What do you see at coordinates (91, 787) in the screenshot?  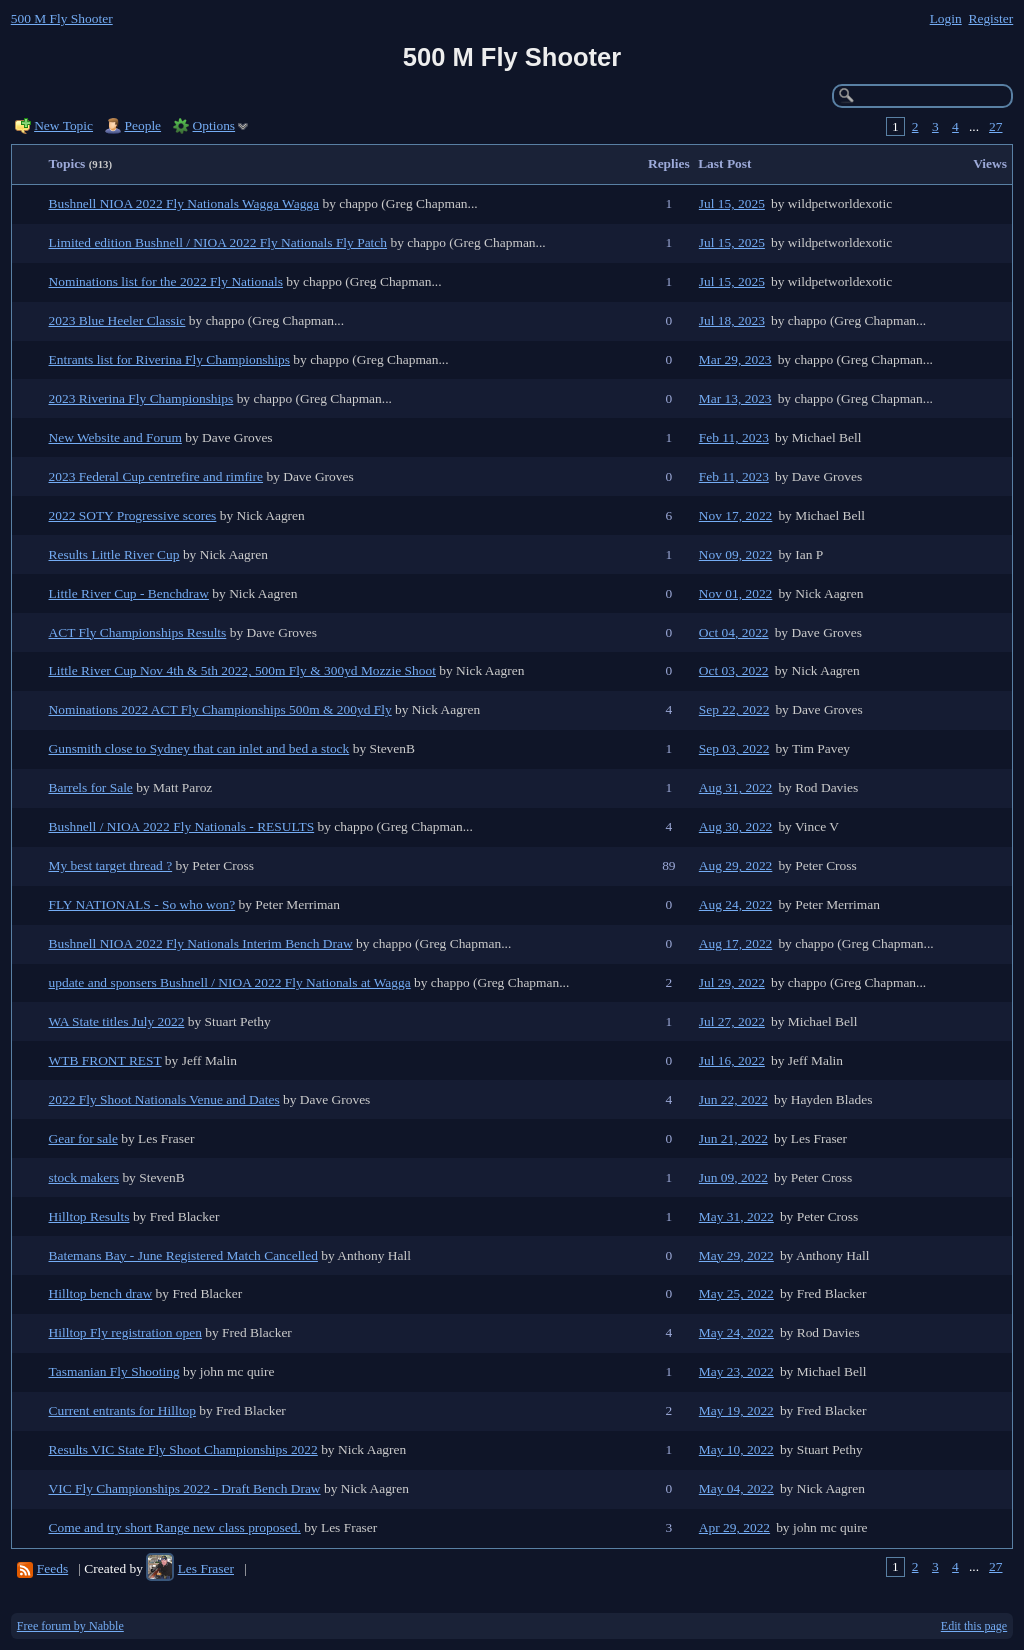 I see `Barrels for Sale` at bounding box center [91, 787].